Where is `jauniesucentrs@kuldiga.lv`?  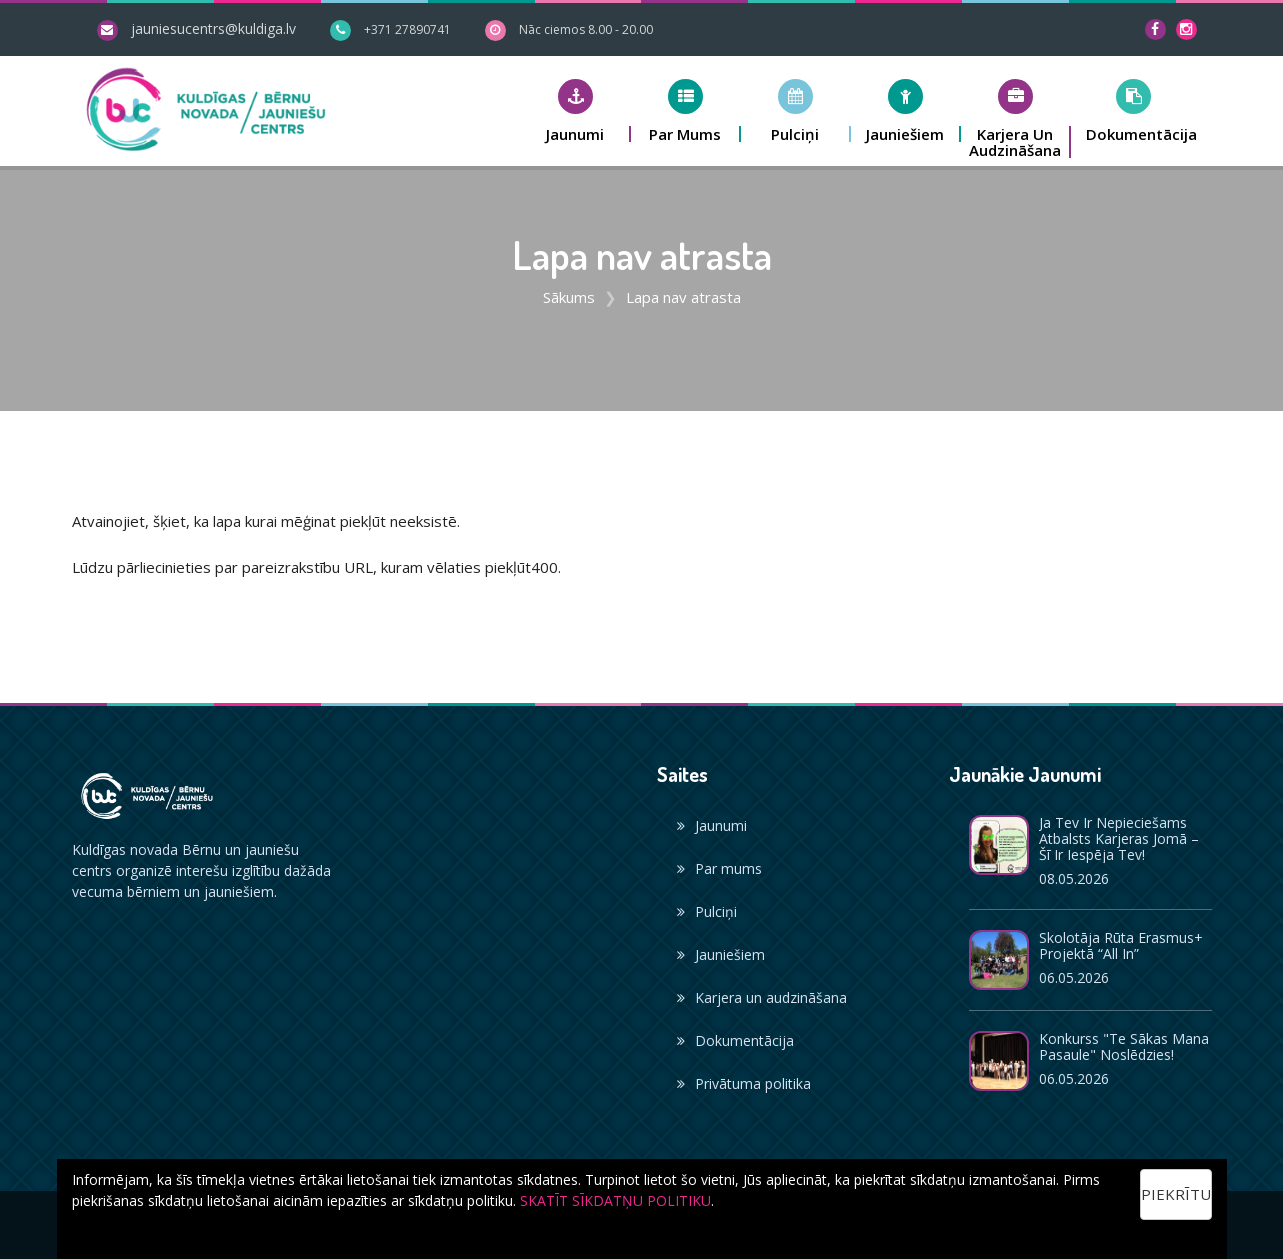
jauniesucentrs@kuldiga.lv is located at coordinates (213, 28).